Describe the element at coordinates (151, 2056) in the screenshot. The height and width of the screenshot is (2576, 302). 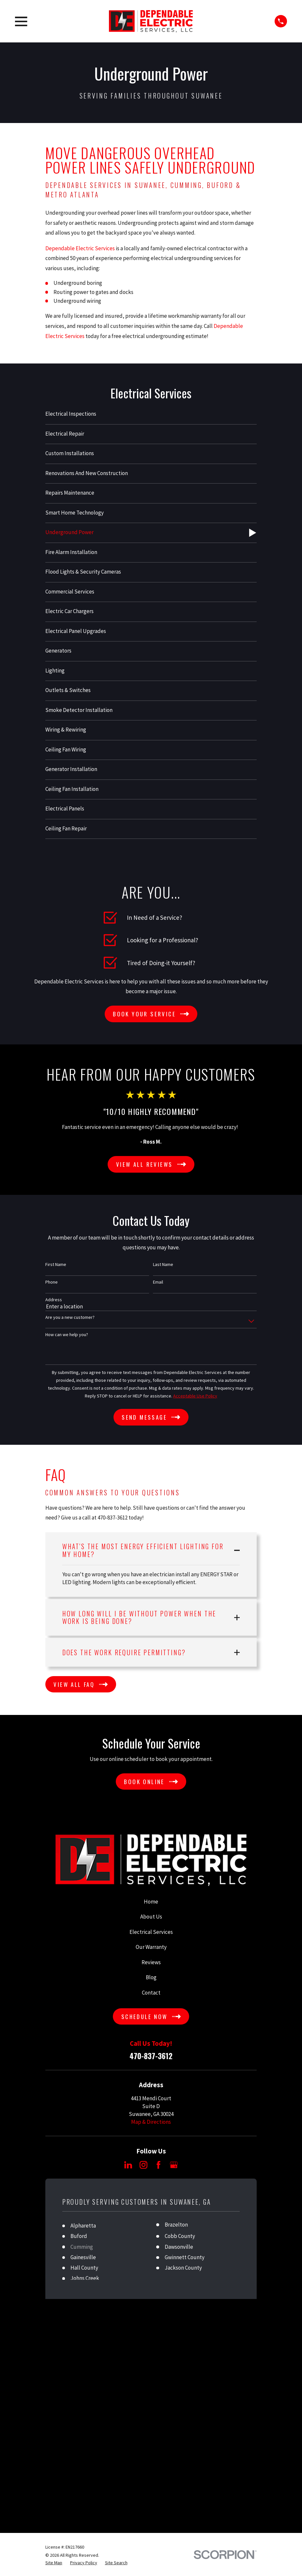
I see `470-837-3612` at that location.